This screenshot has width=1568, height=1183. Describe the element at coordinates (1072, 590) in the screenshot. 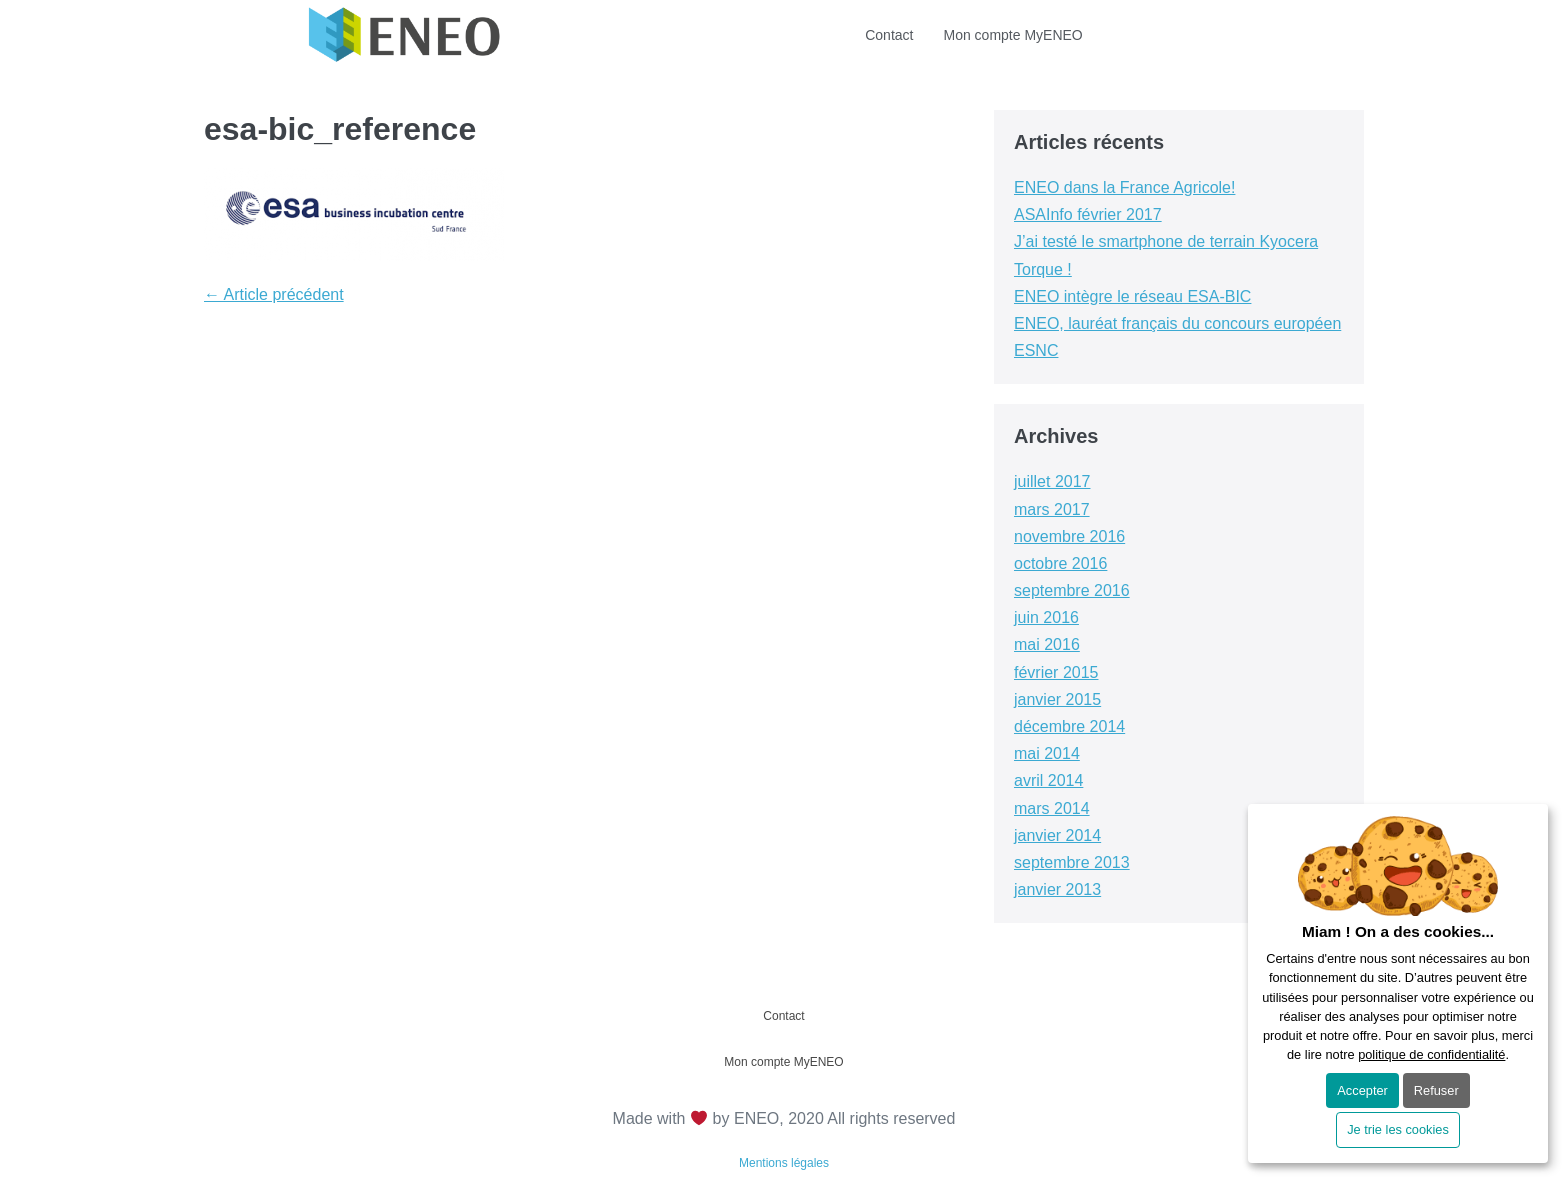

I see `septembre 2016` at that location.